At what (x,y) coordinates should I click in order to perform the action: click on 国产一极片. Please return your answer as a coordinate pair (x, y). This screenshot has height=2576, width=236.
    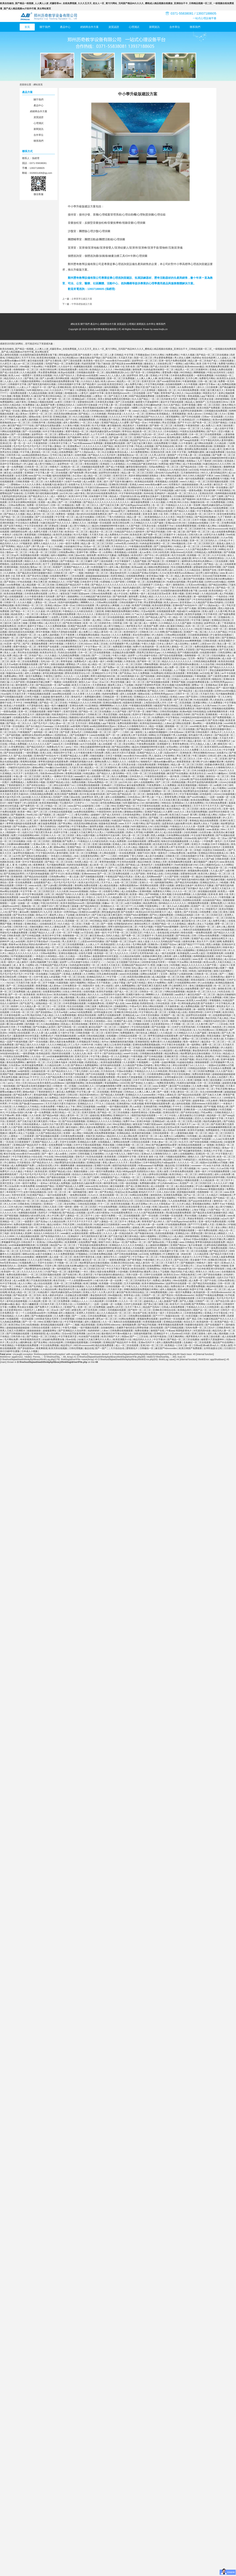
    Looking at the image, I should click on (48, 1153).